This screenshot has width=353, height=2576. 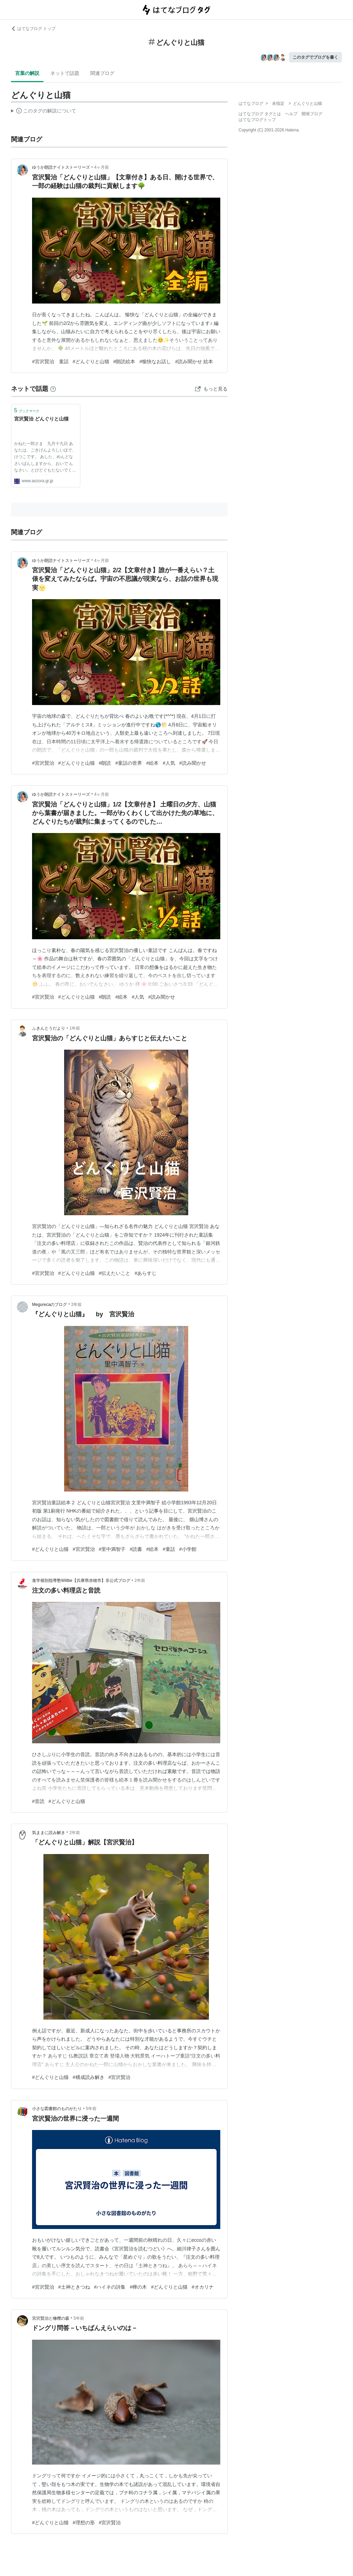 I want to click on #愉快なお話し, so click(x=155, y=361).